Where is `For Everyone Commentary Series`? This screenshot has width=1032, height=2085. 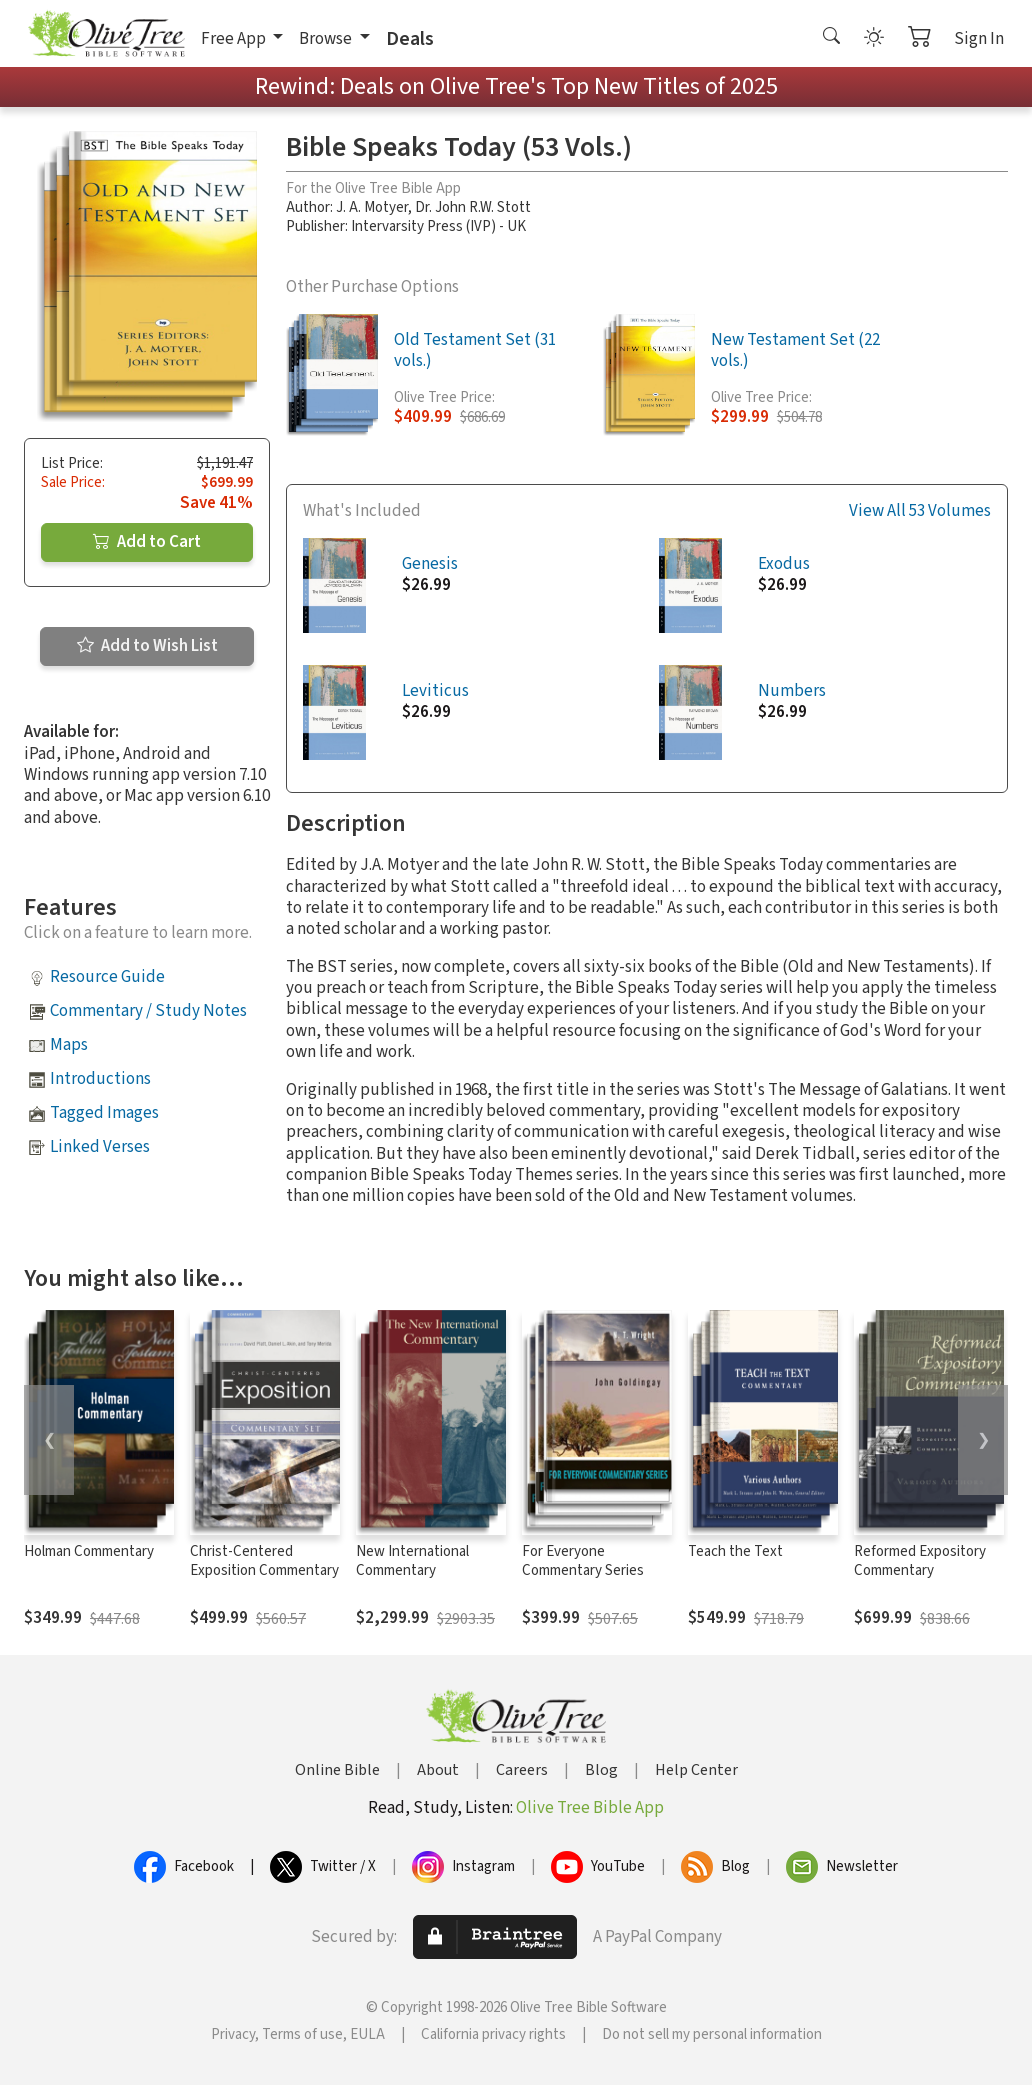 For Everyone Commentary Series is located at coordinates (583, 1561).